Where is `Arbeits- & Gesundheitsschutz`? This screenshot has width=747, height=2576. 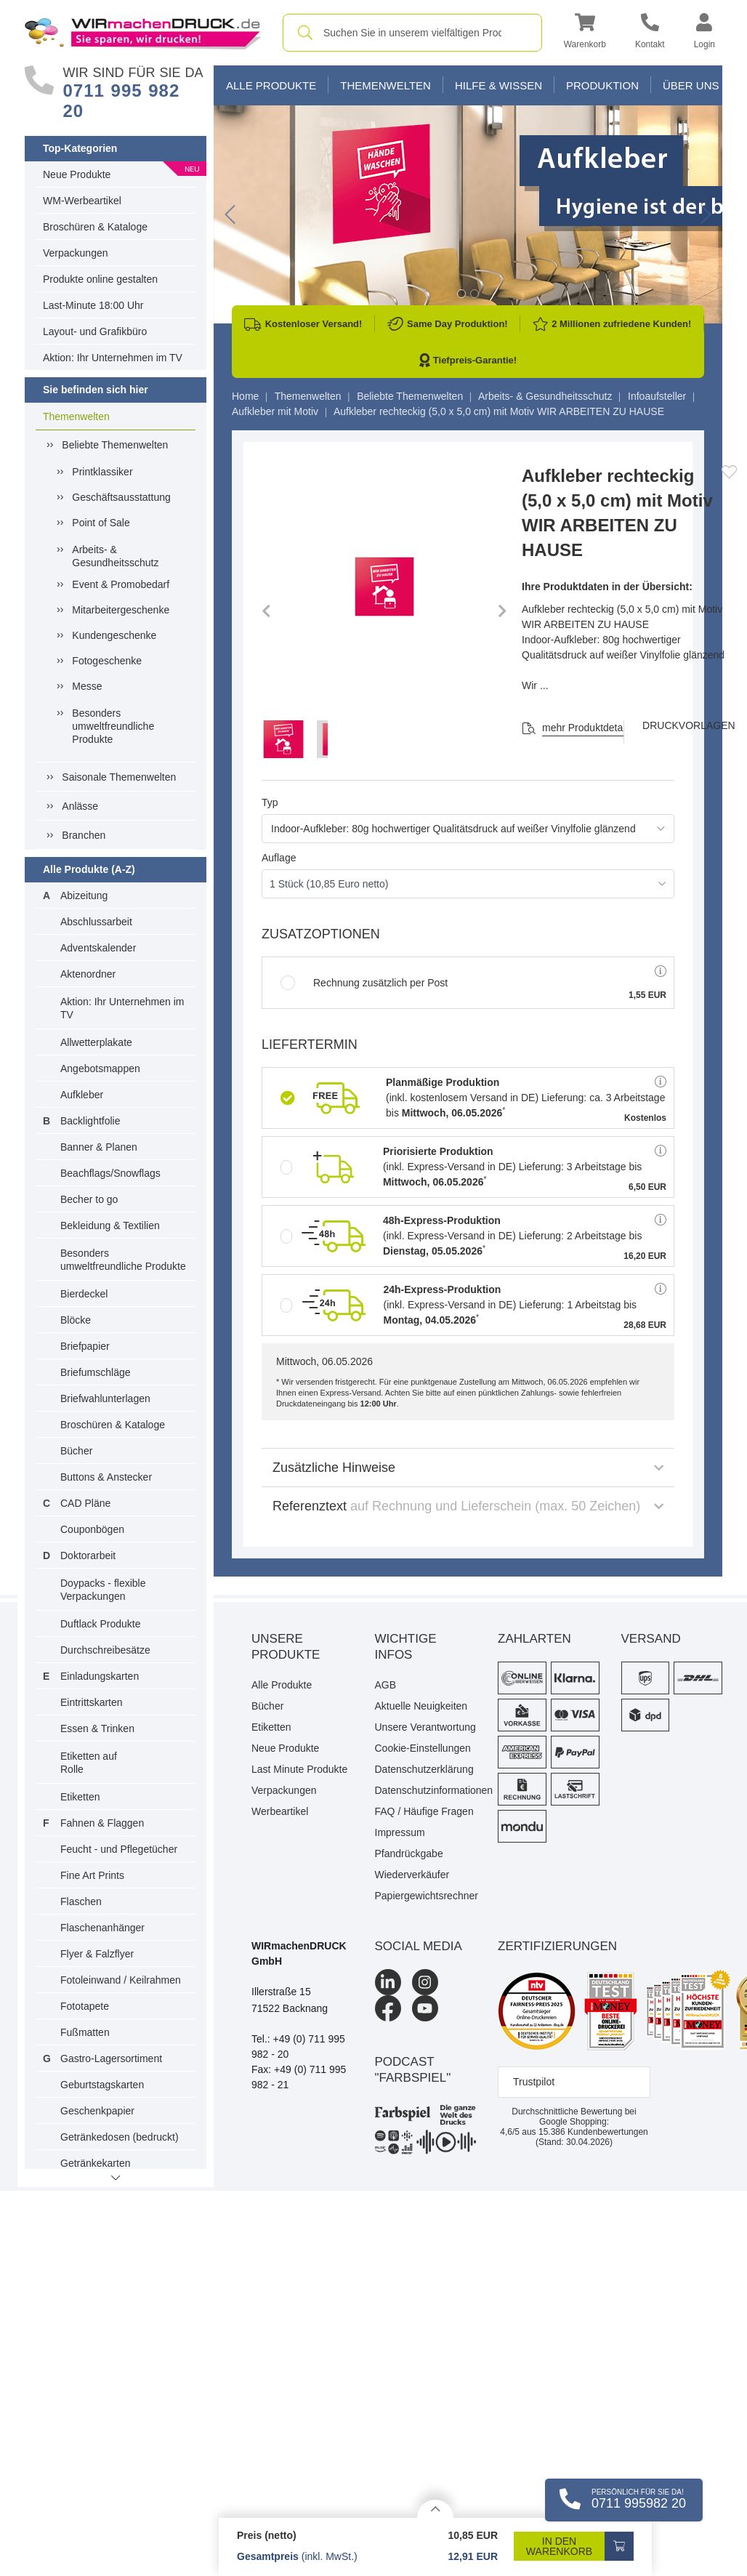 Arbeits- & Gesundheitsschutz is located at coordinates (115, 556).